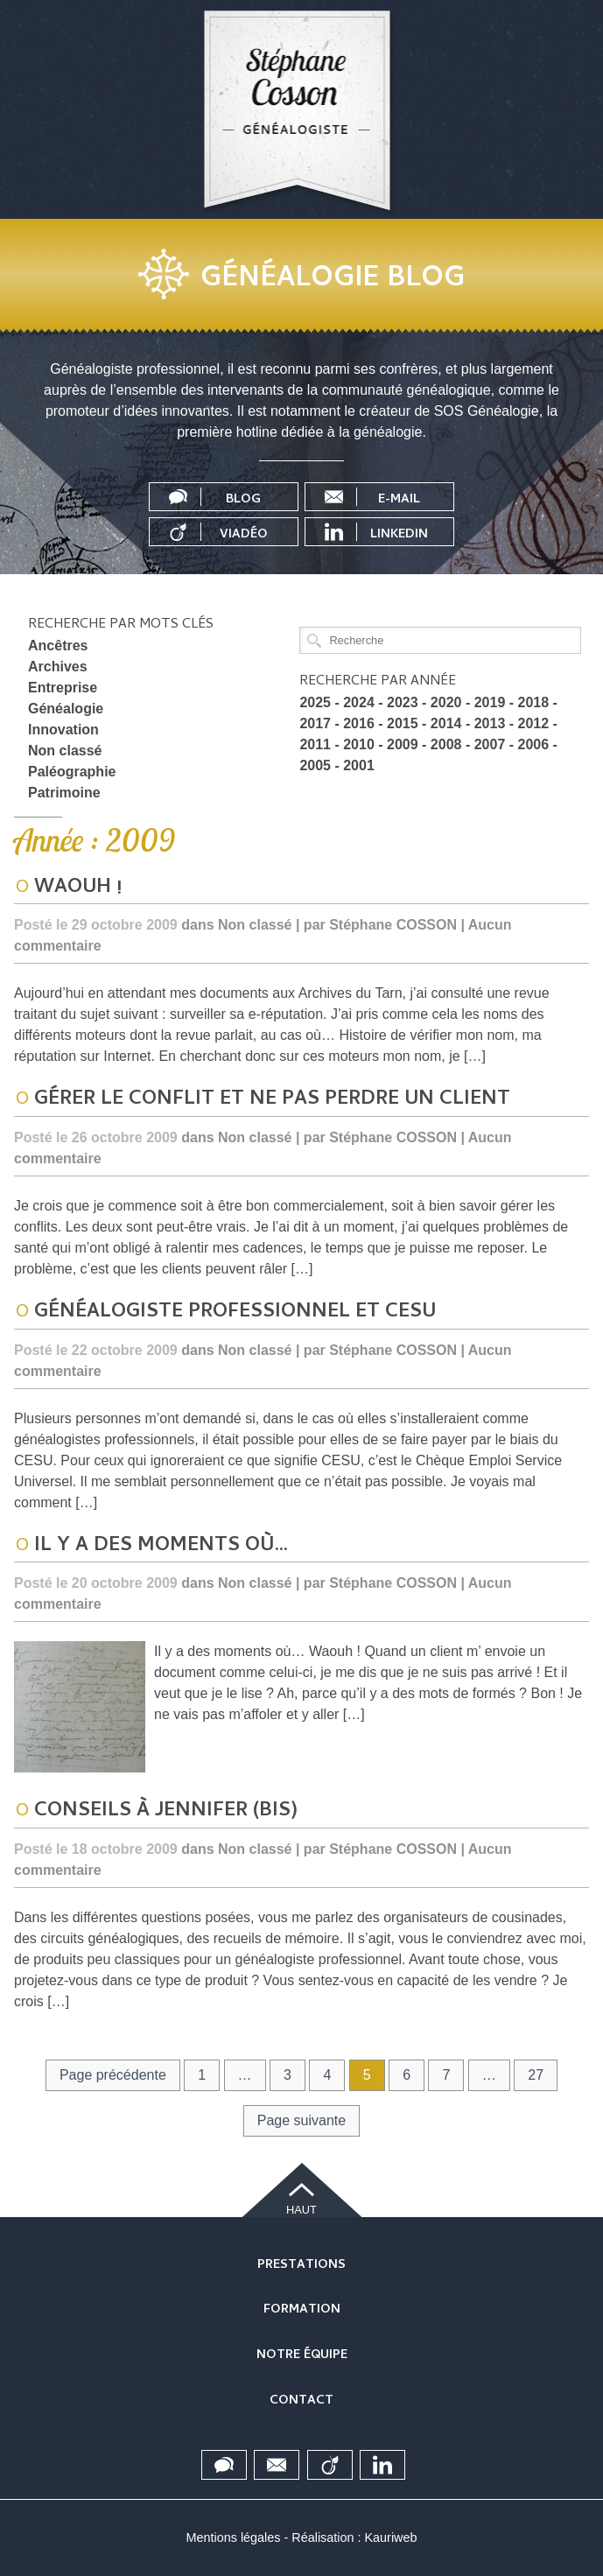 The width and height of the screenshot is (603, 2576). Describe the element at coordinates (446, 744) in the screenshot. I see `2008` at that location.